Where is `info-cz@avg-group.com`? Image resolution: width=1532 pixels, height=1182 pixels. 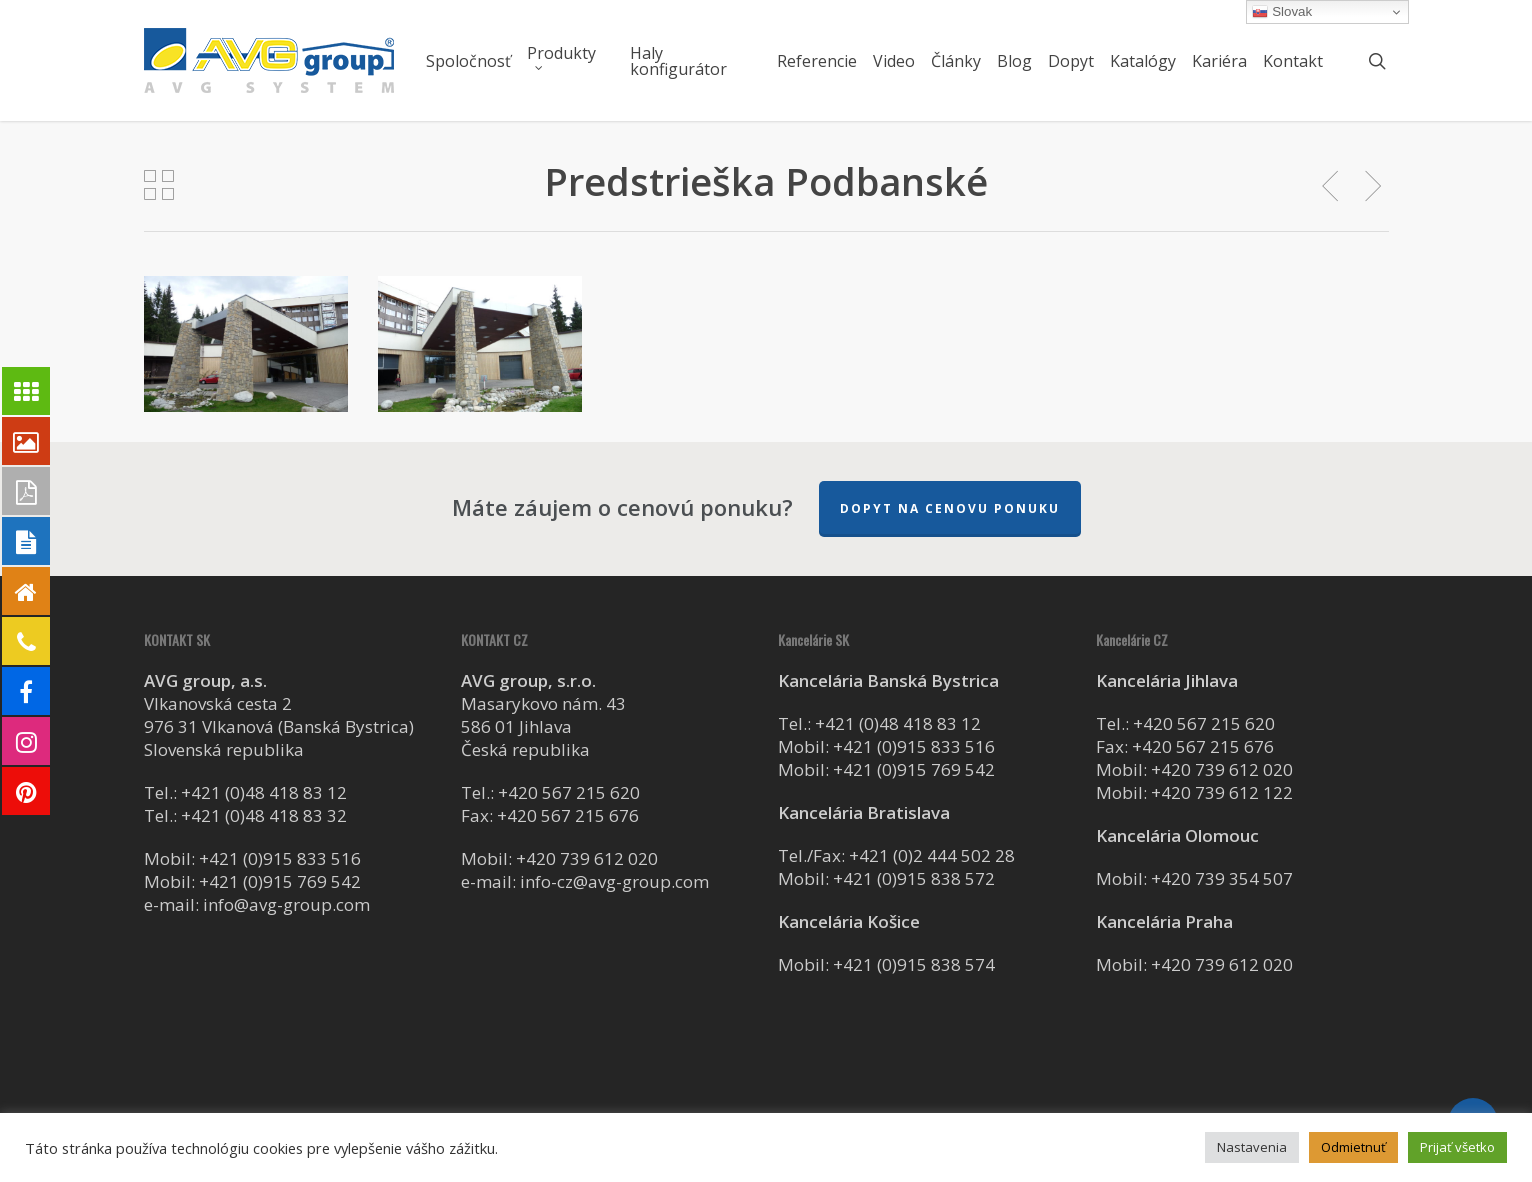
info-cz@avg-group.com is located at coordinates (614, 881).